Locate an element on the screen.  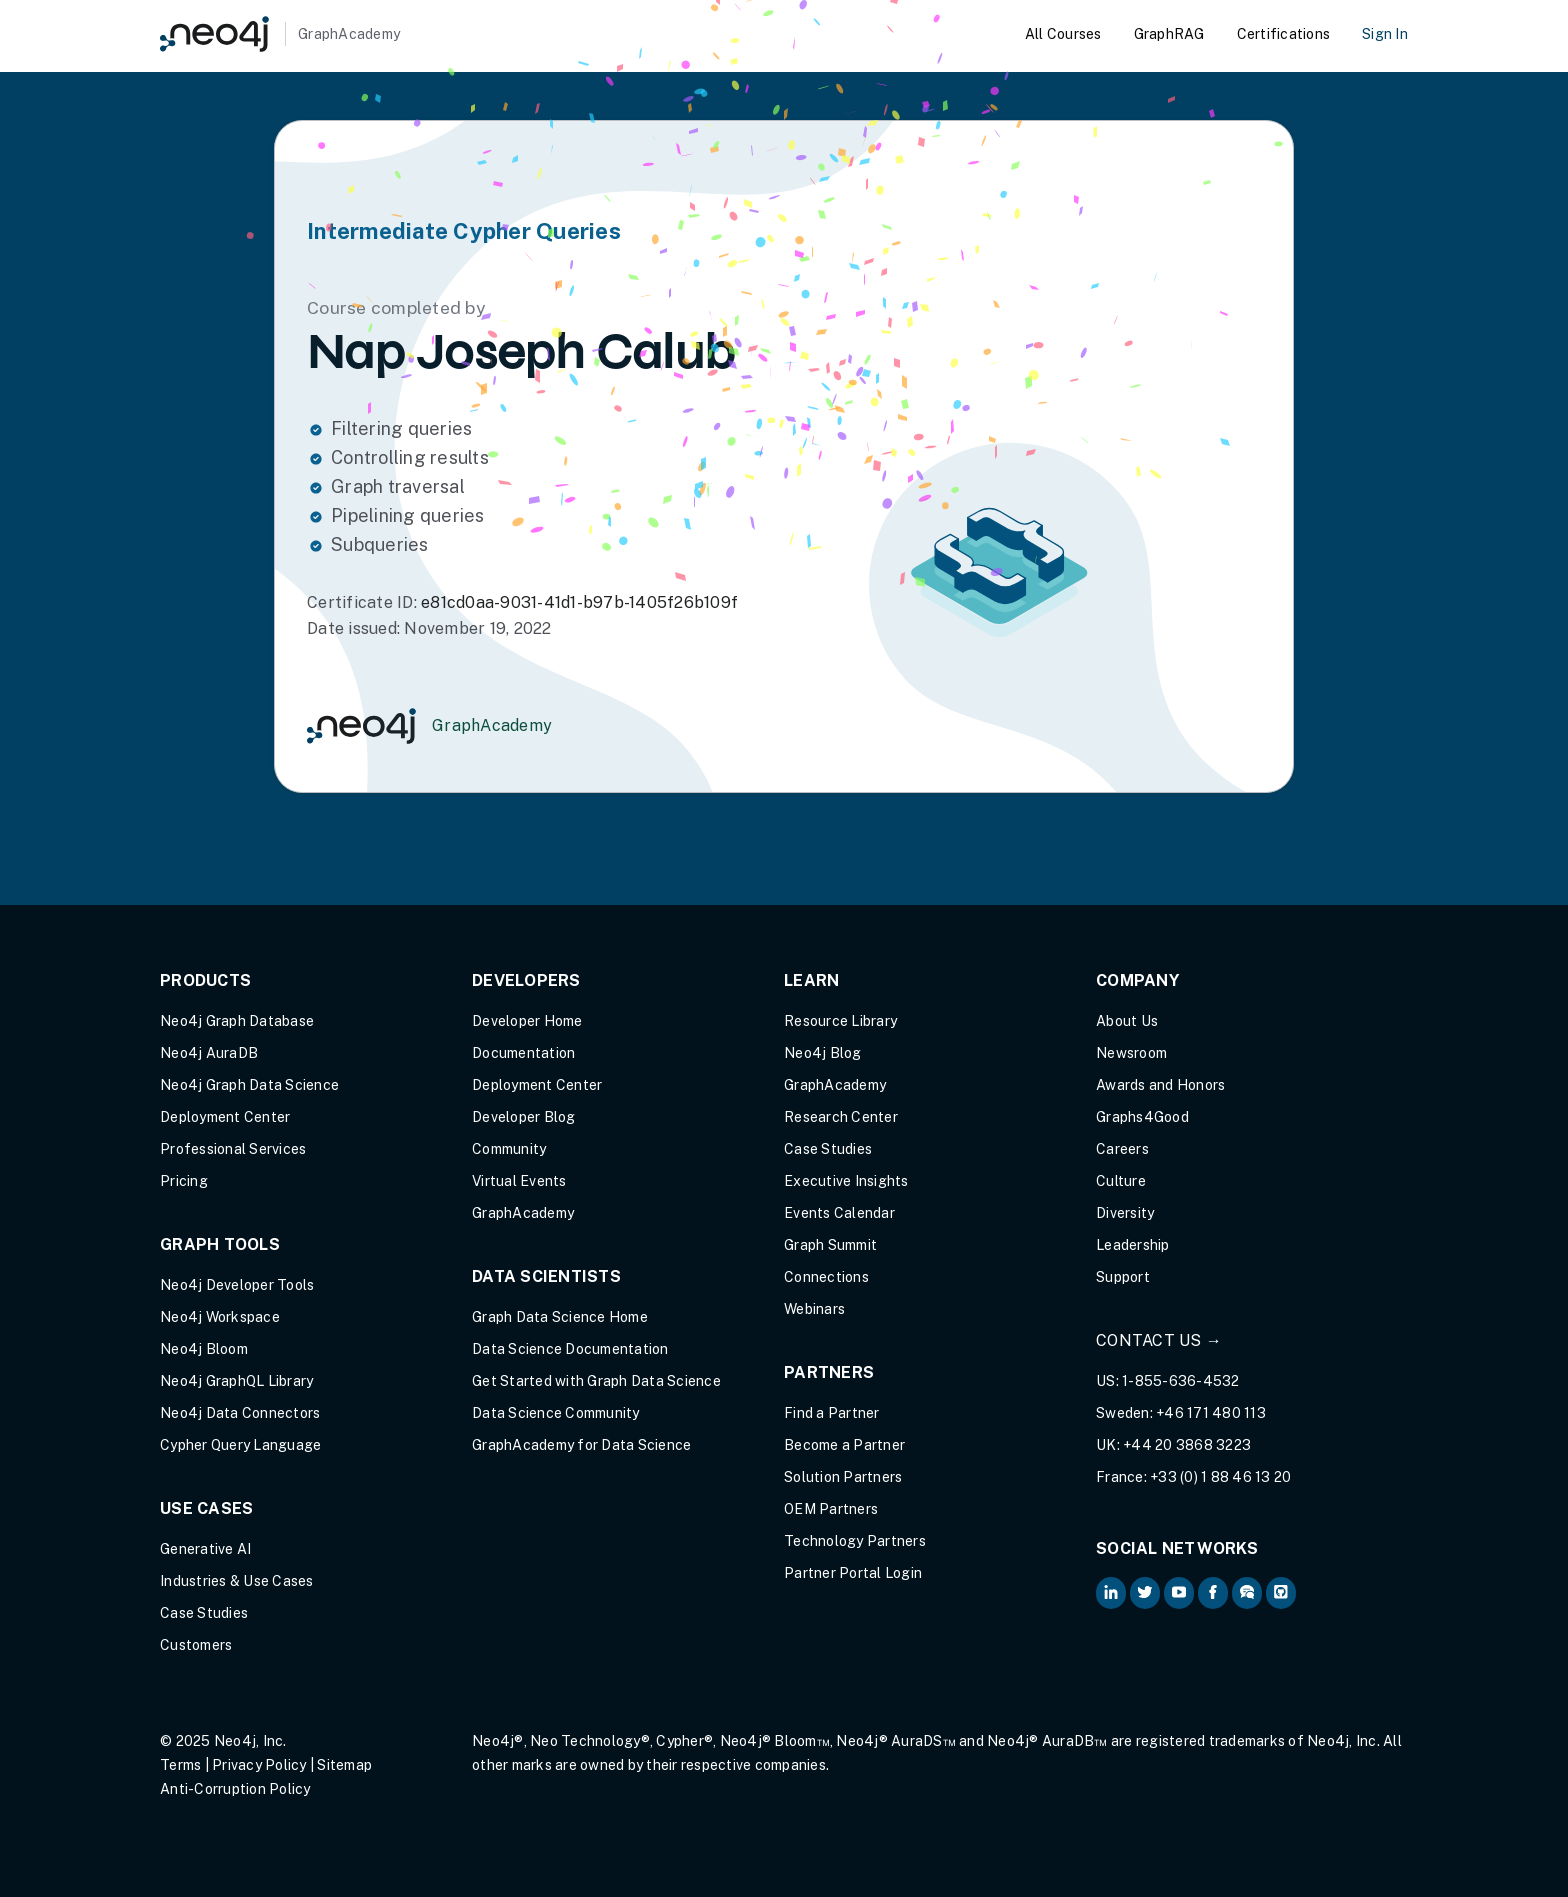
Neo4j AuraDB is located at coordinates (209, 1053).